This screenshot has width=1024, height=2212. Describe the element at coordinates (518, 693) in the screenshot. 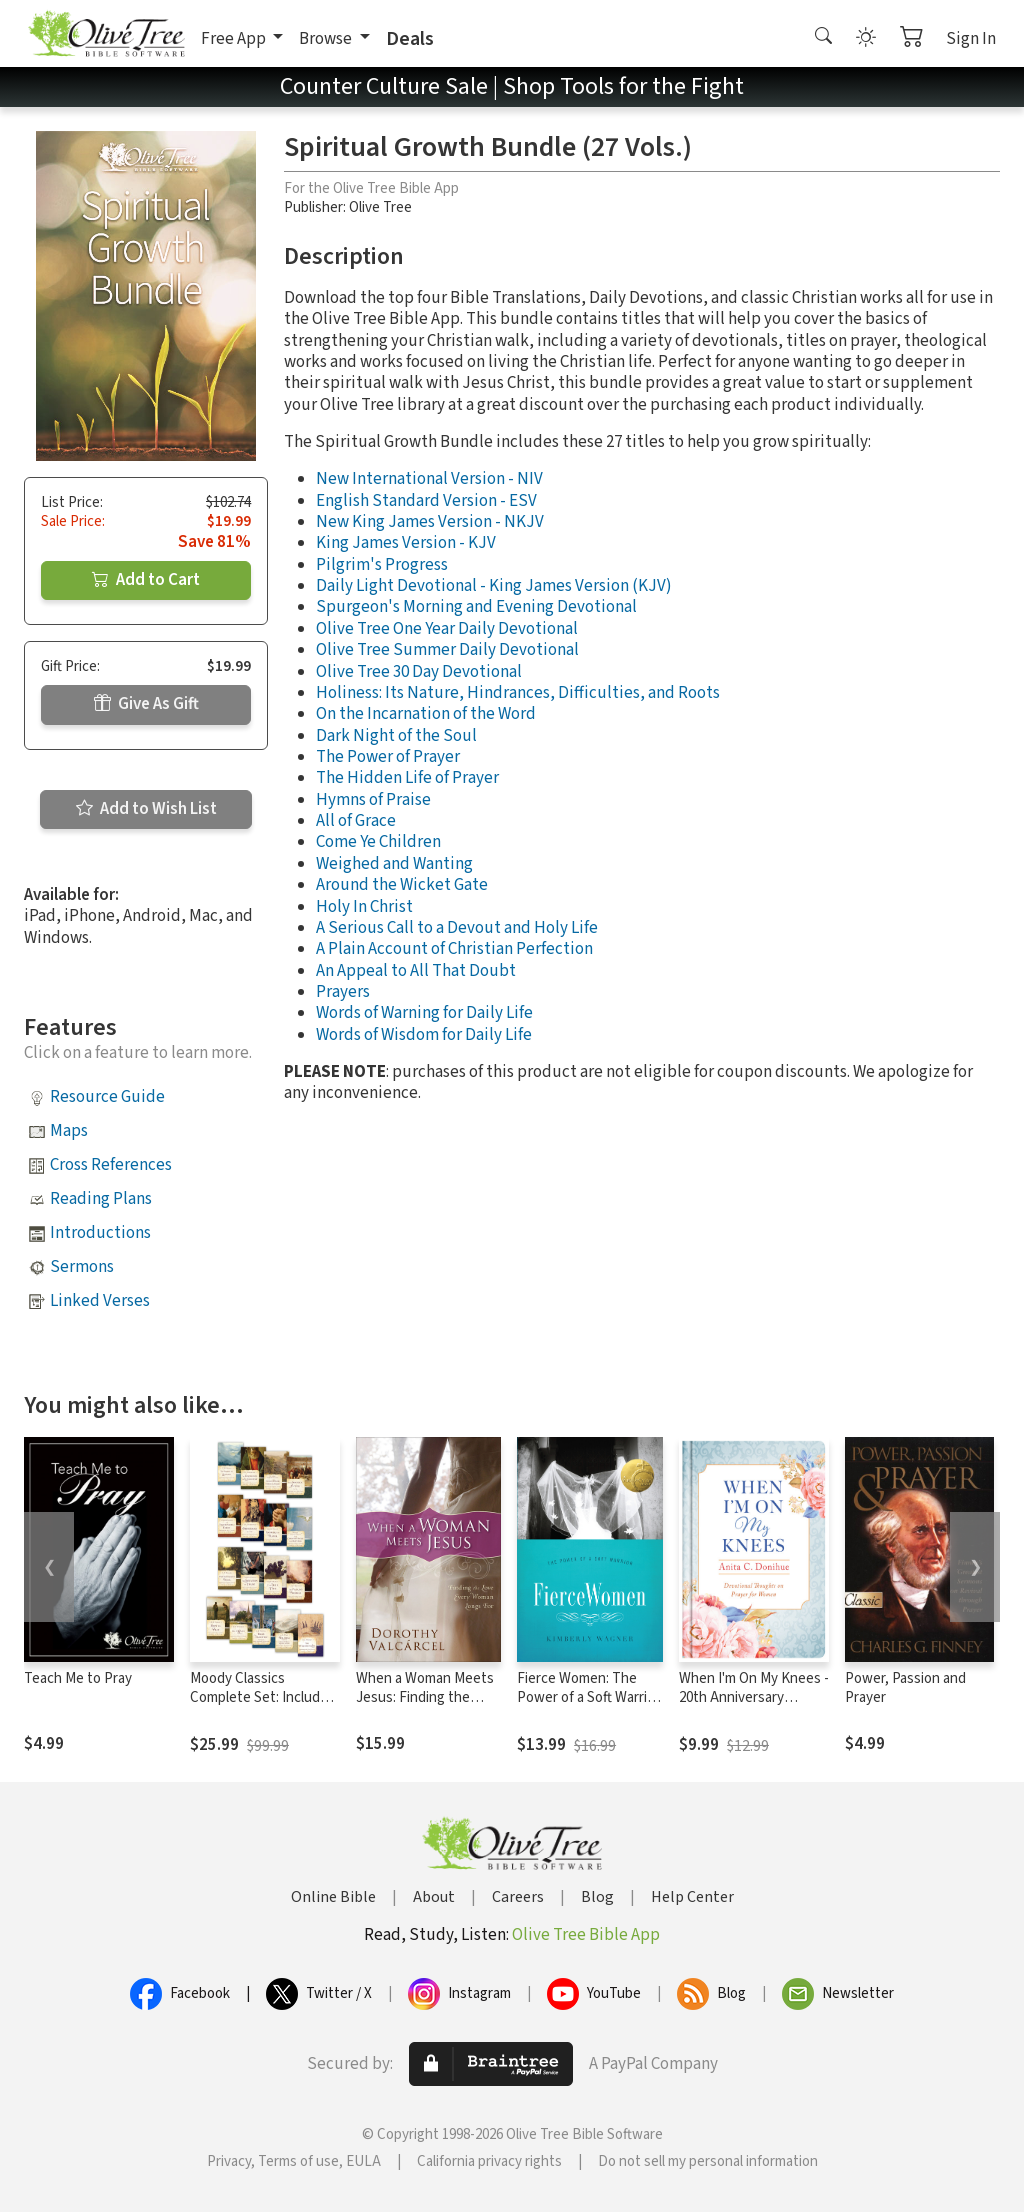

I see `Holiness: Its Nature, Hindrances, Difficulties, and Roots` at that location.